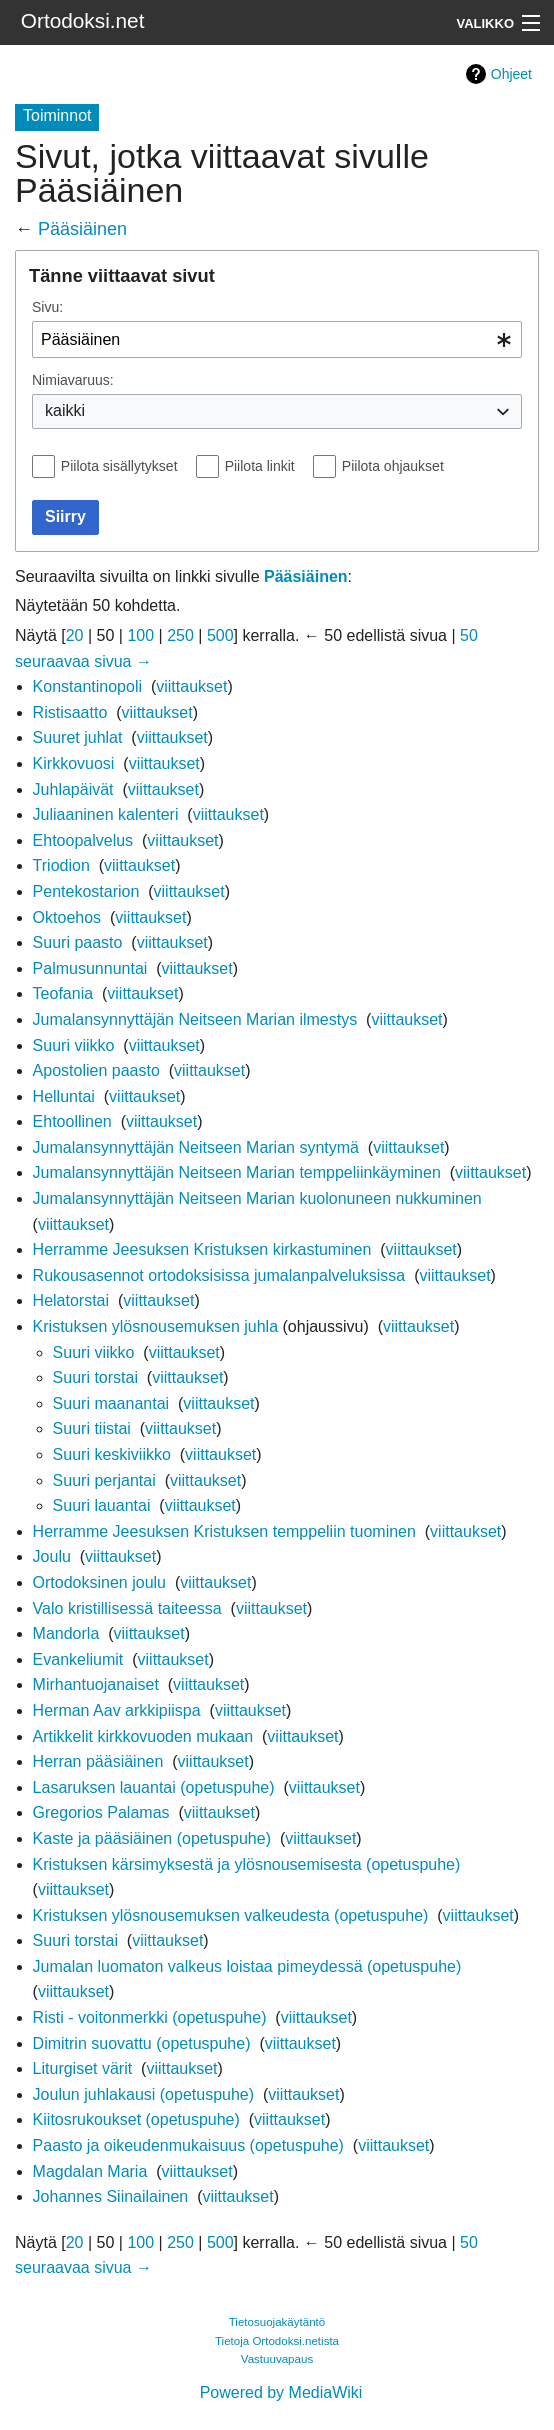 The image size is (554, 2430). I want to click on Teofania, so click(63, 993).